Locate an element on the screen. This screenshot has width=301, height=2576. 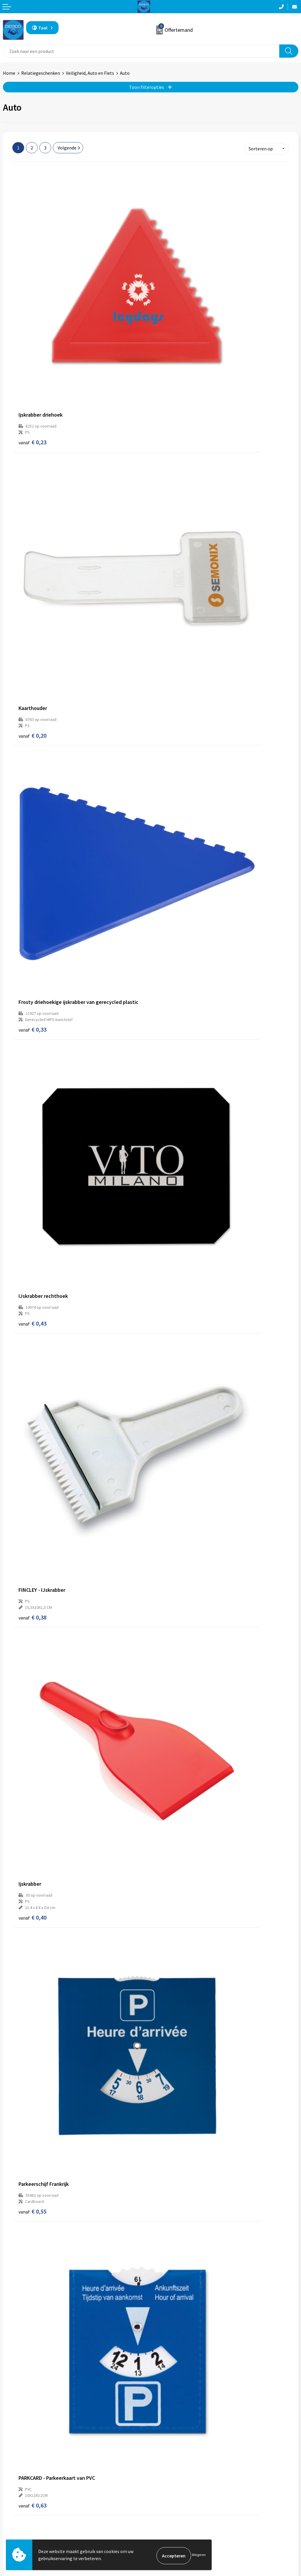
€ 1,04 is located at coordinates (171, 1798).